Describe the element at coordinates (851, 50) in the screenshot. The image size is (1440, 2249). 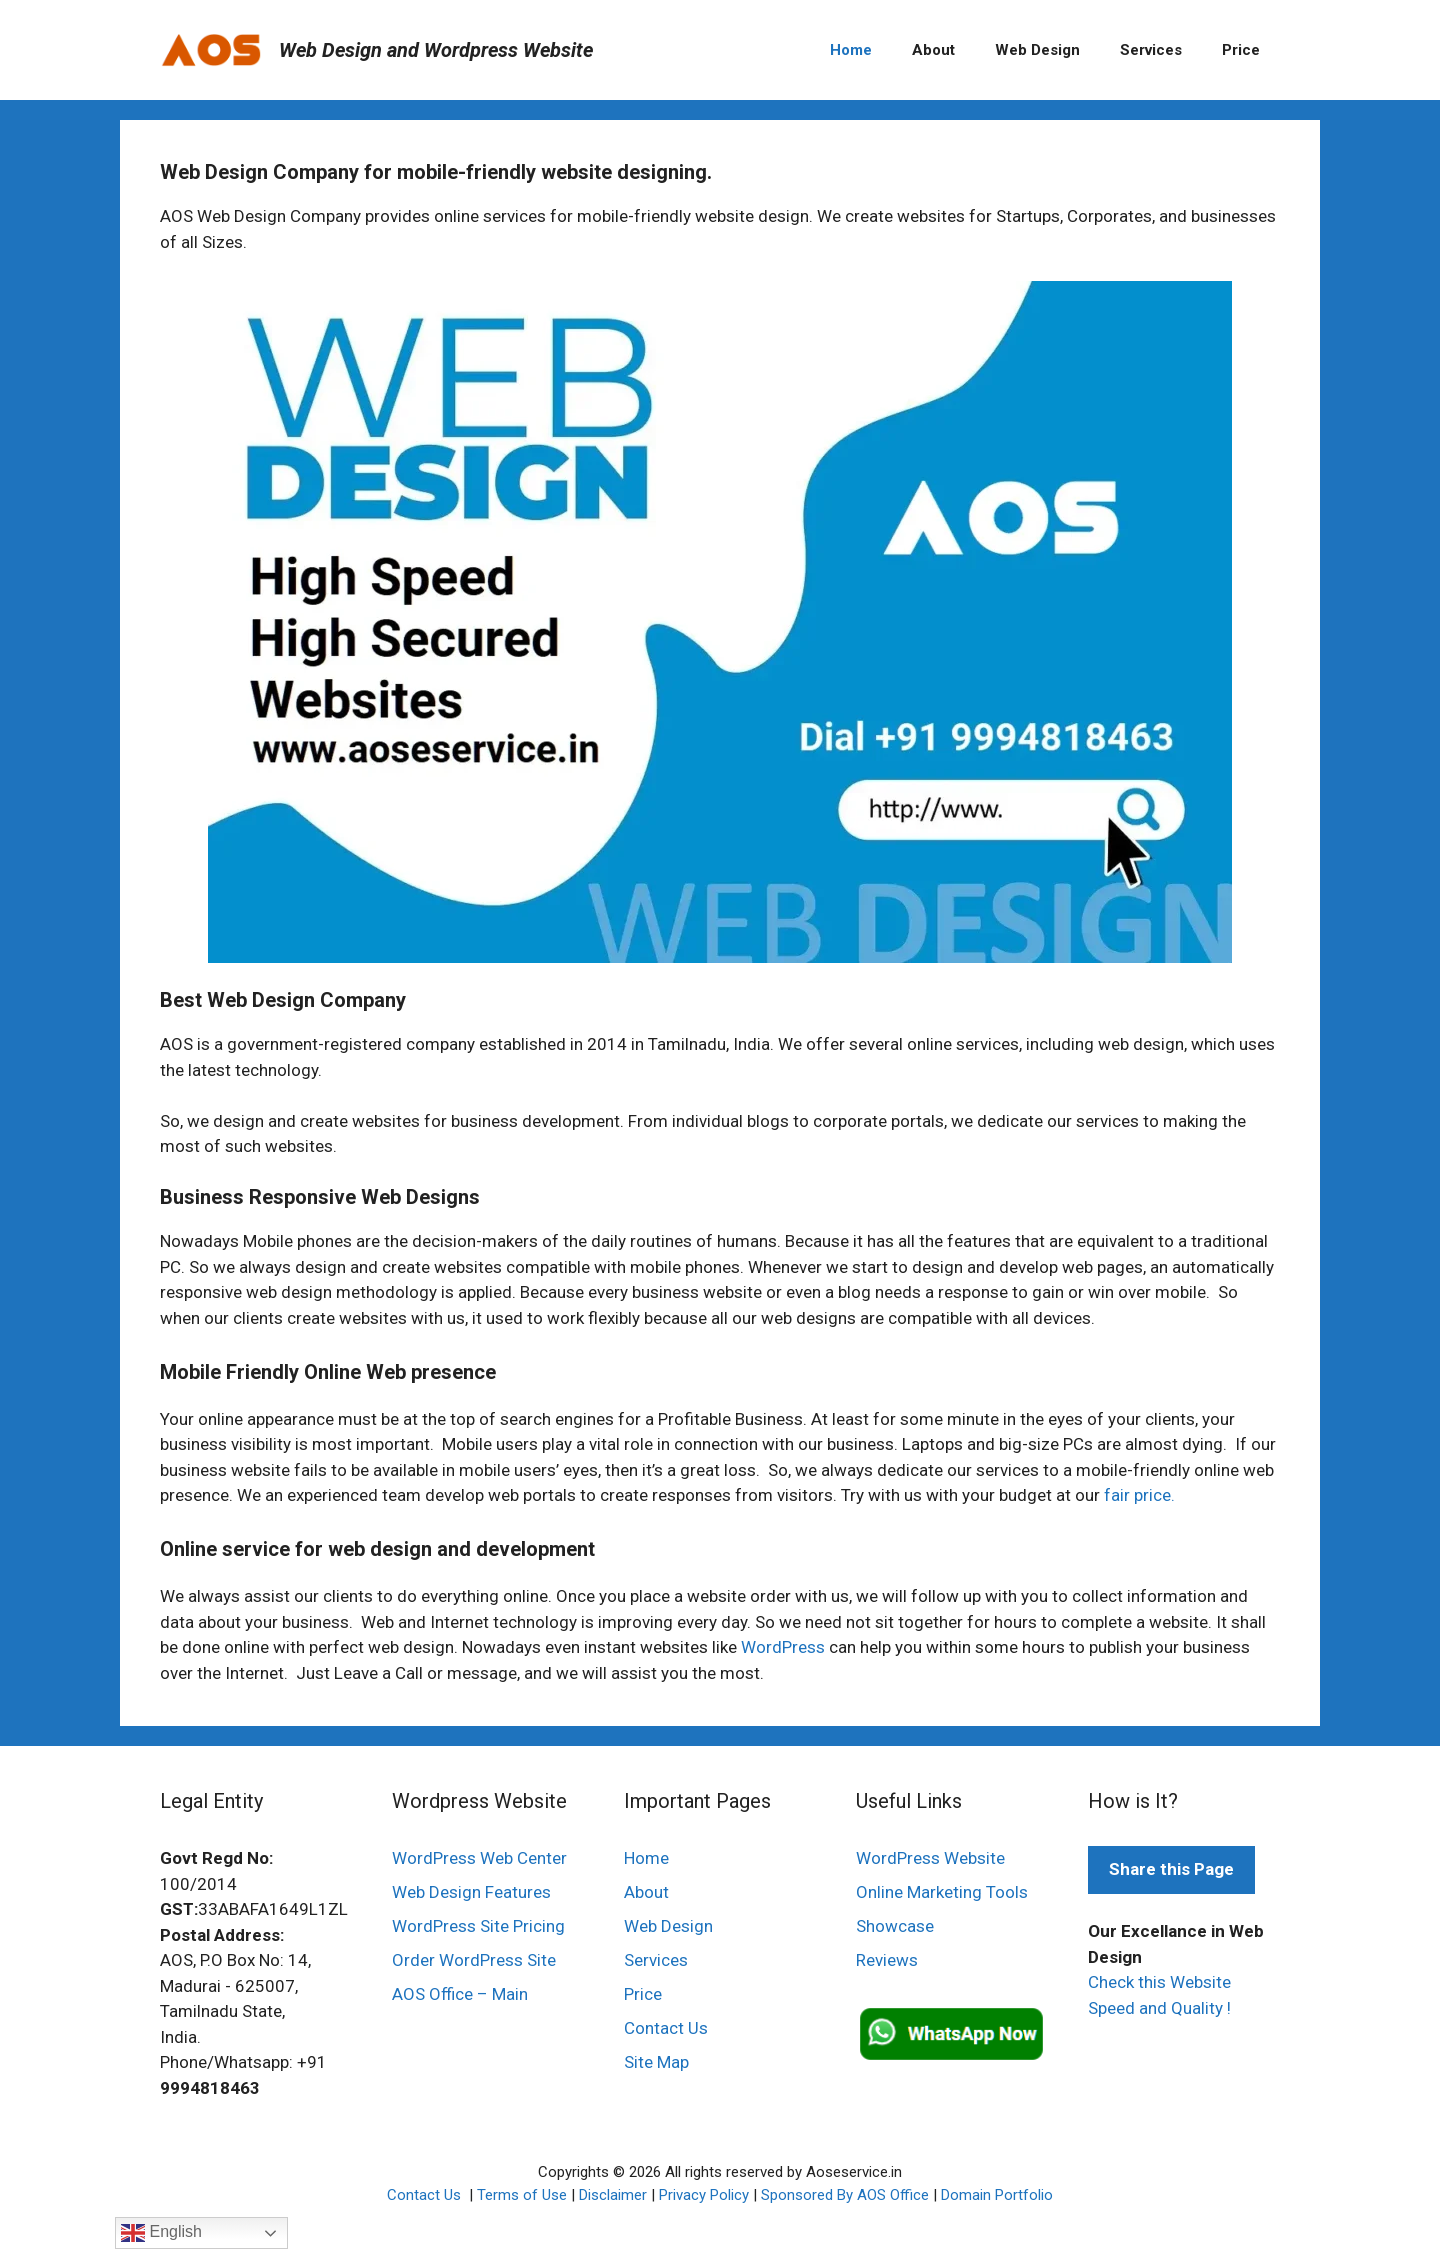
I see `Home` at that location.